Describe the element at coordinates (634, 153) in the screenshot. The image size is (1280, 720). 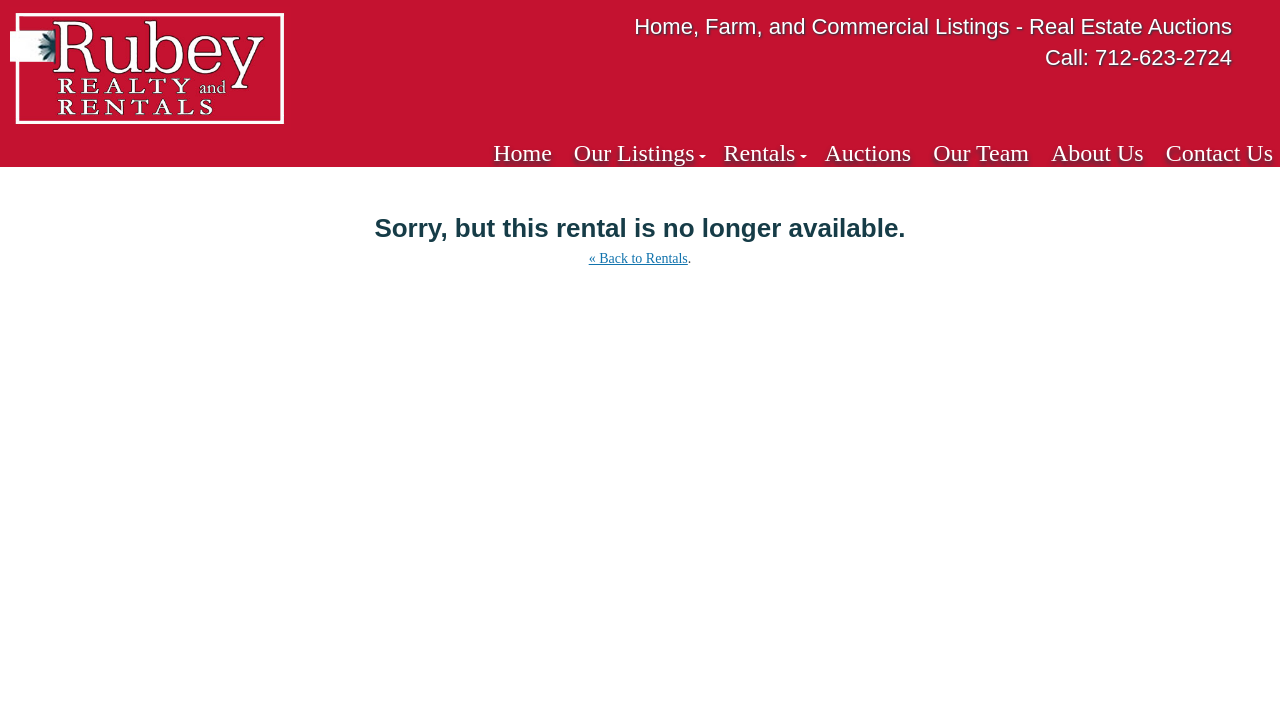
I see `Our Listings` at that location.